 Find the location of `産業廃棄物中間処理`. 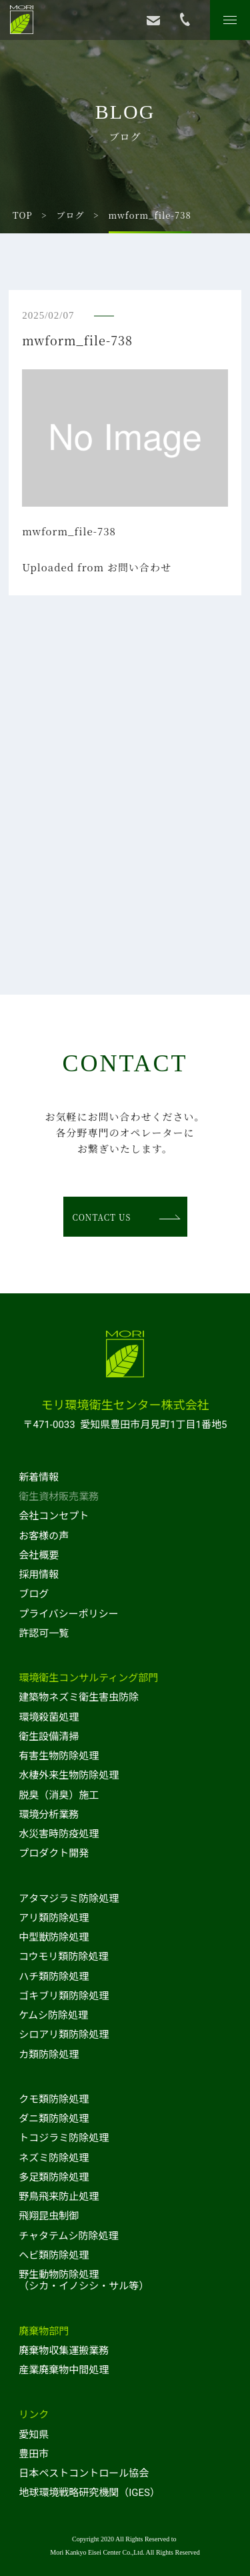

産業廃棄物中間処理 is located at coordinates (64, 2370).